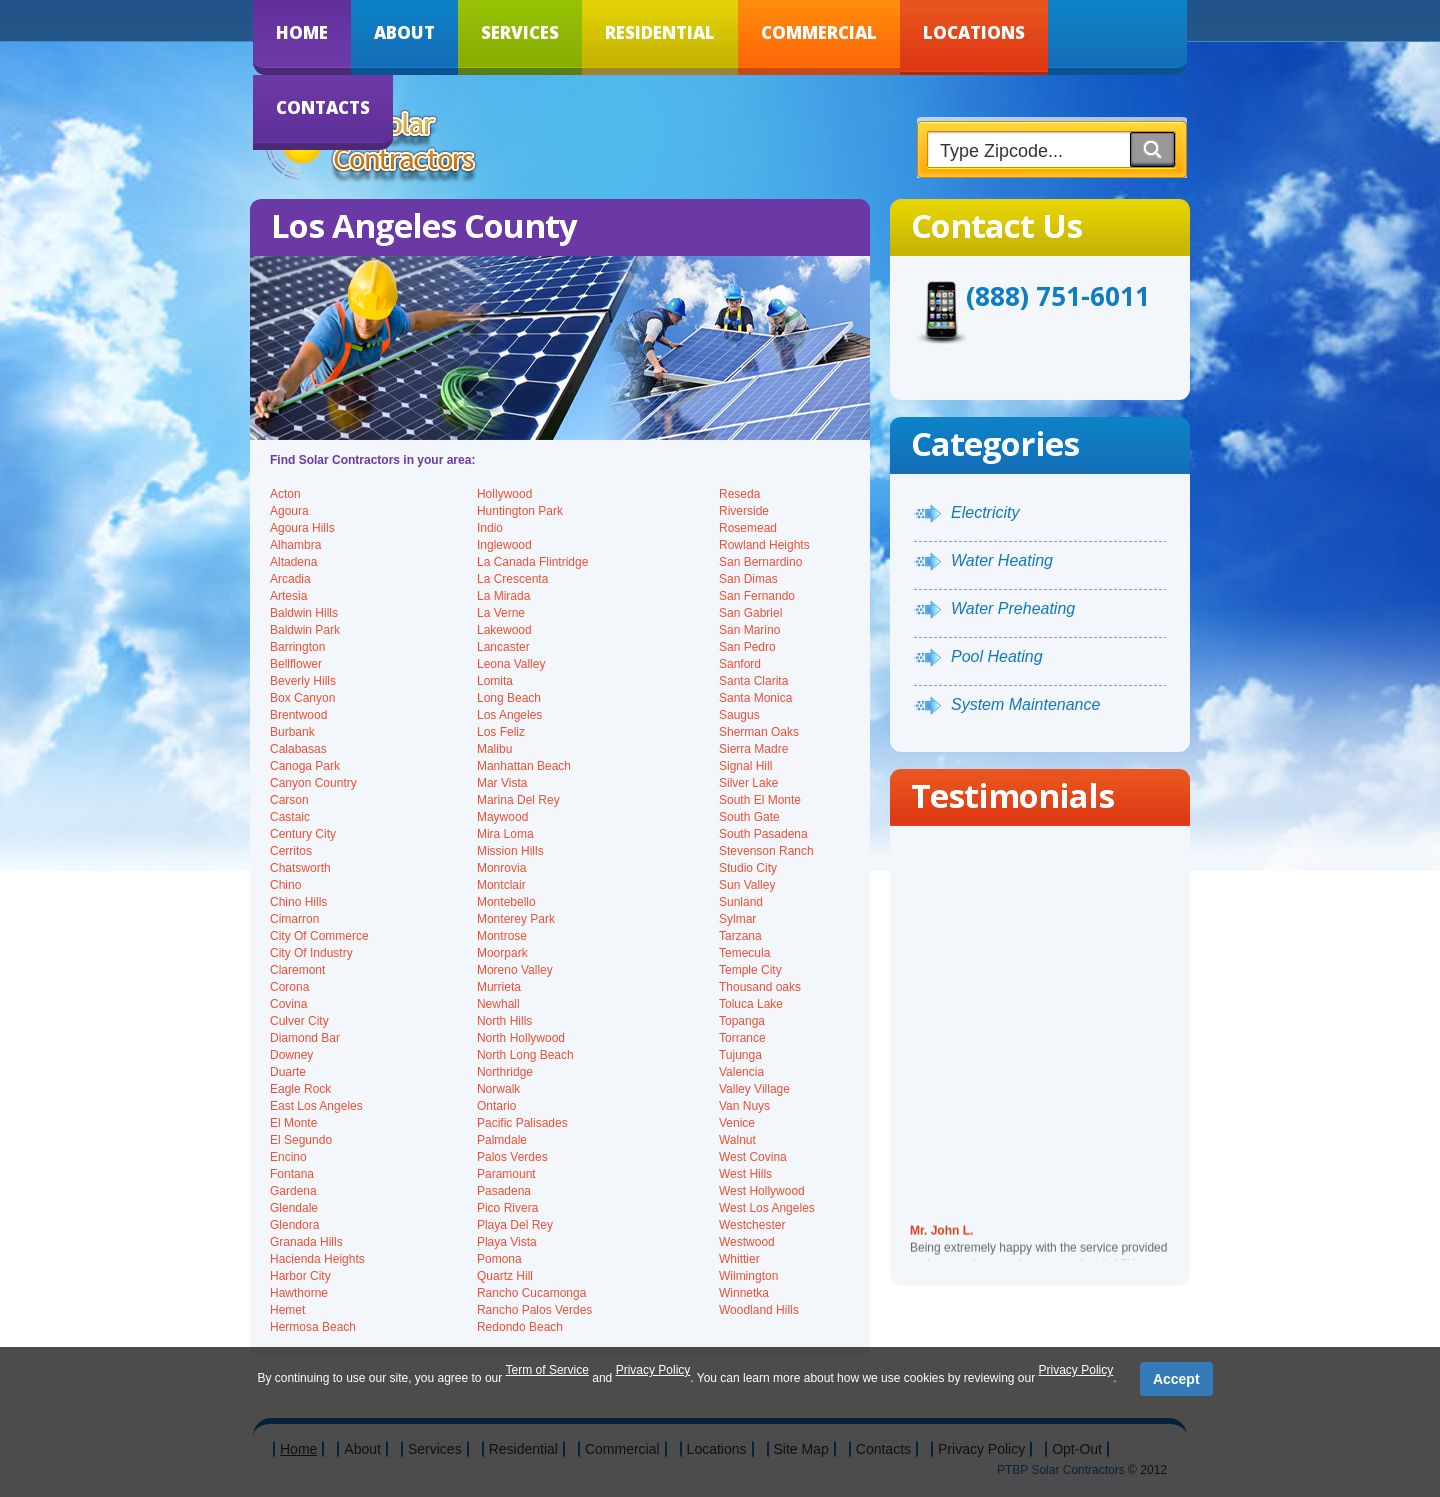 This screenshot has height=1497, width=1440. I want to click on Valley Village, so click(754, 1089).